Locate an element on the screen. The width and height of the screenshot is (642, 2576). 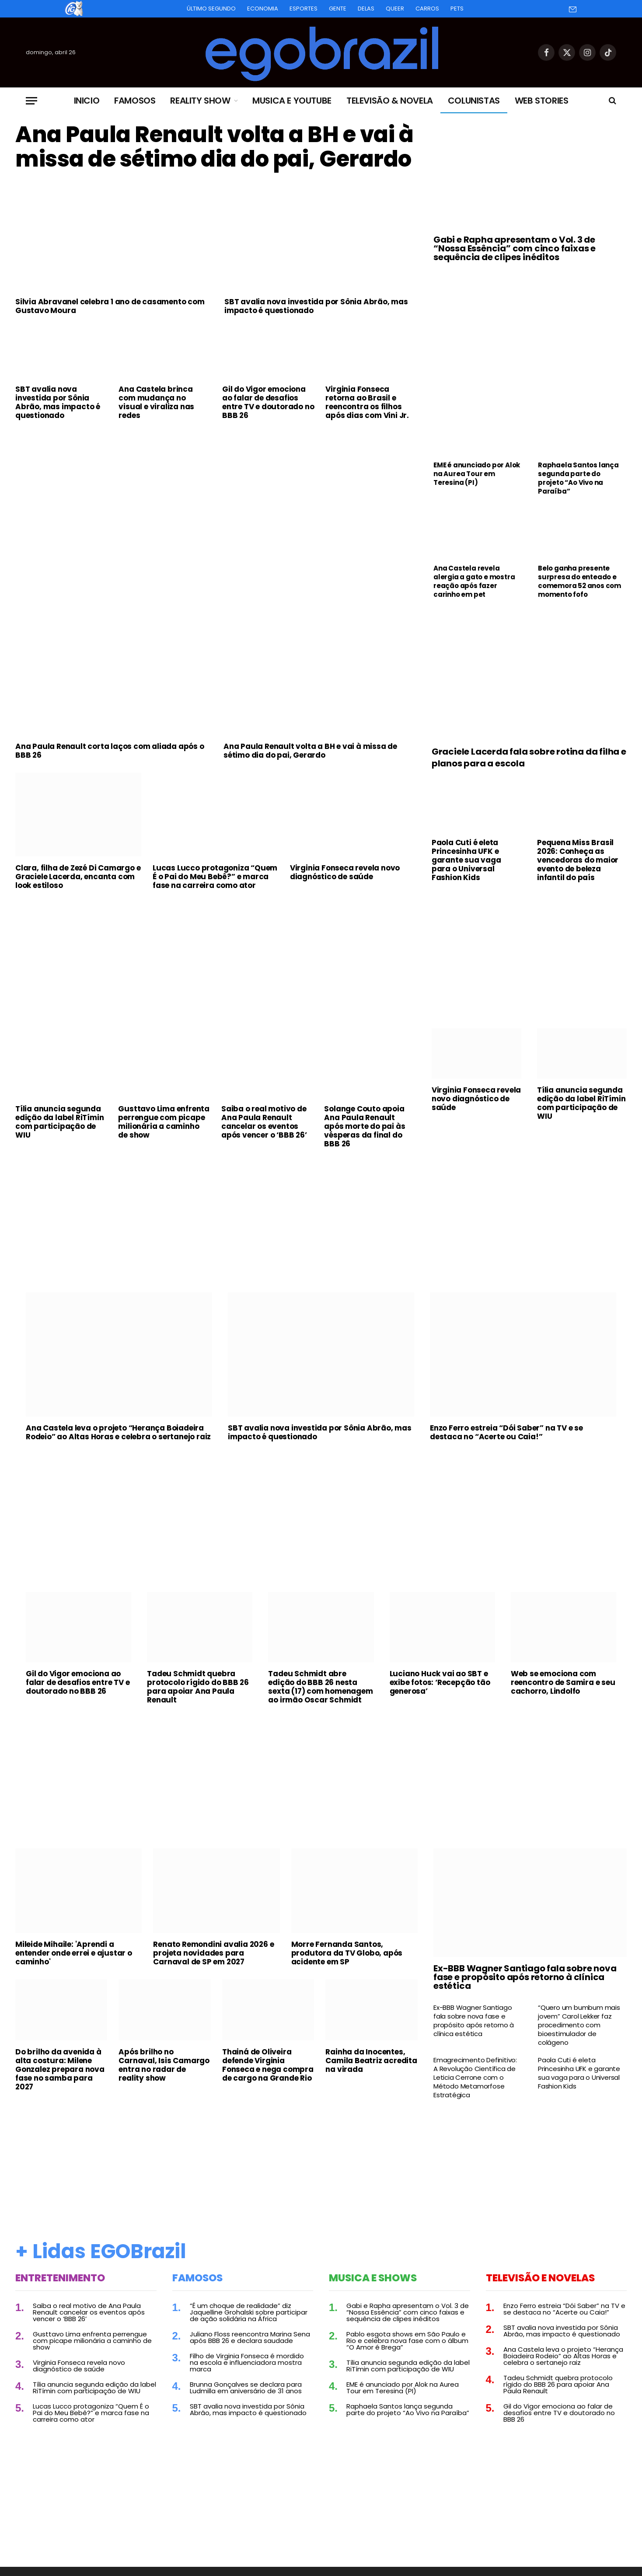
Ana Paula Renault corta laços com aliada após o BBB 26 is located at coordinates (109, 750).